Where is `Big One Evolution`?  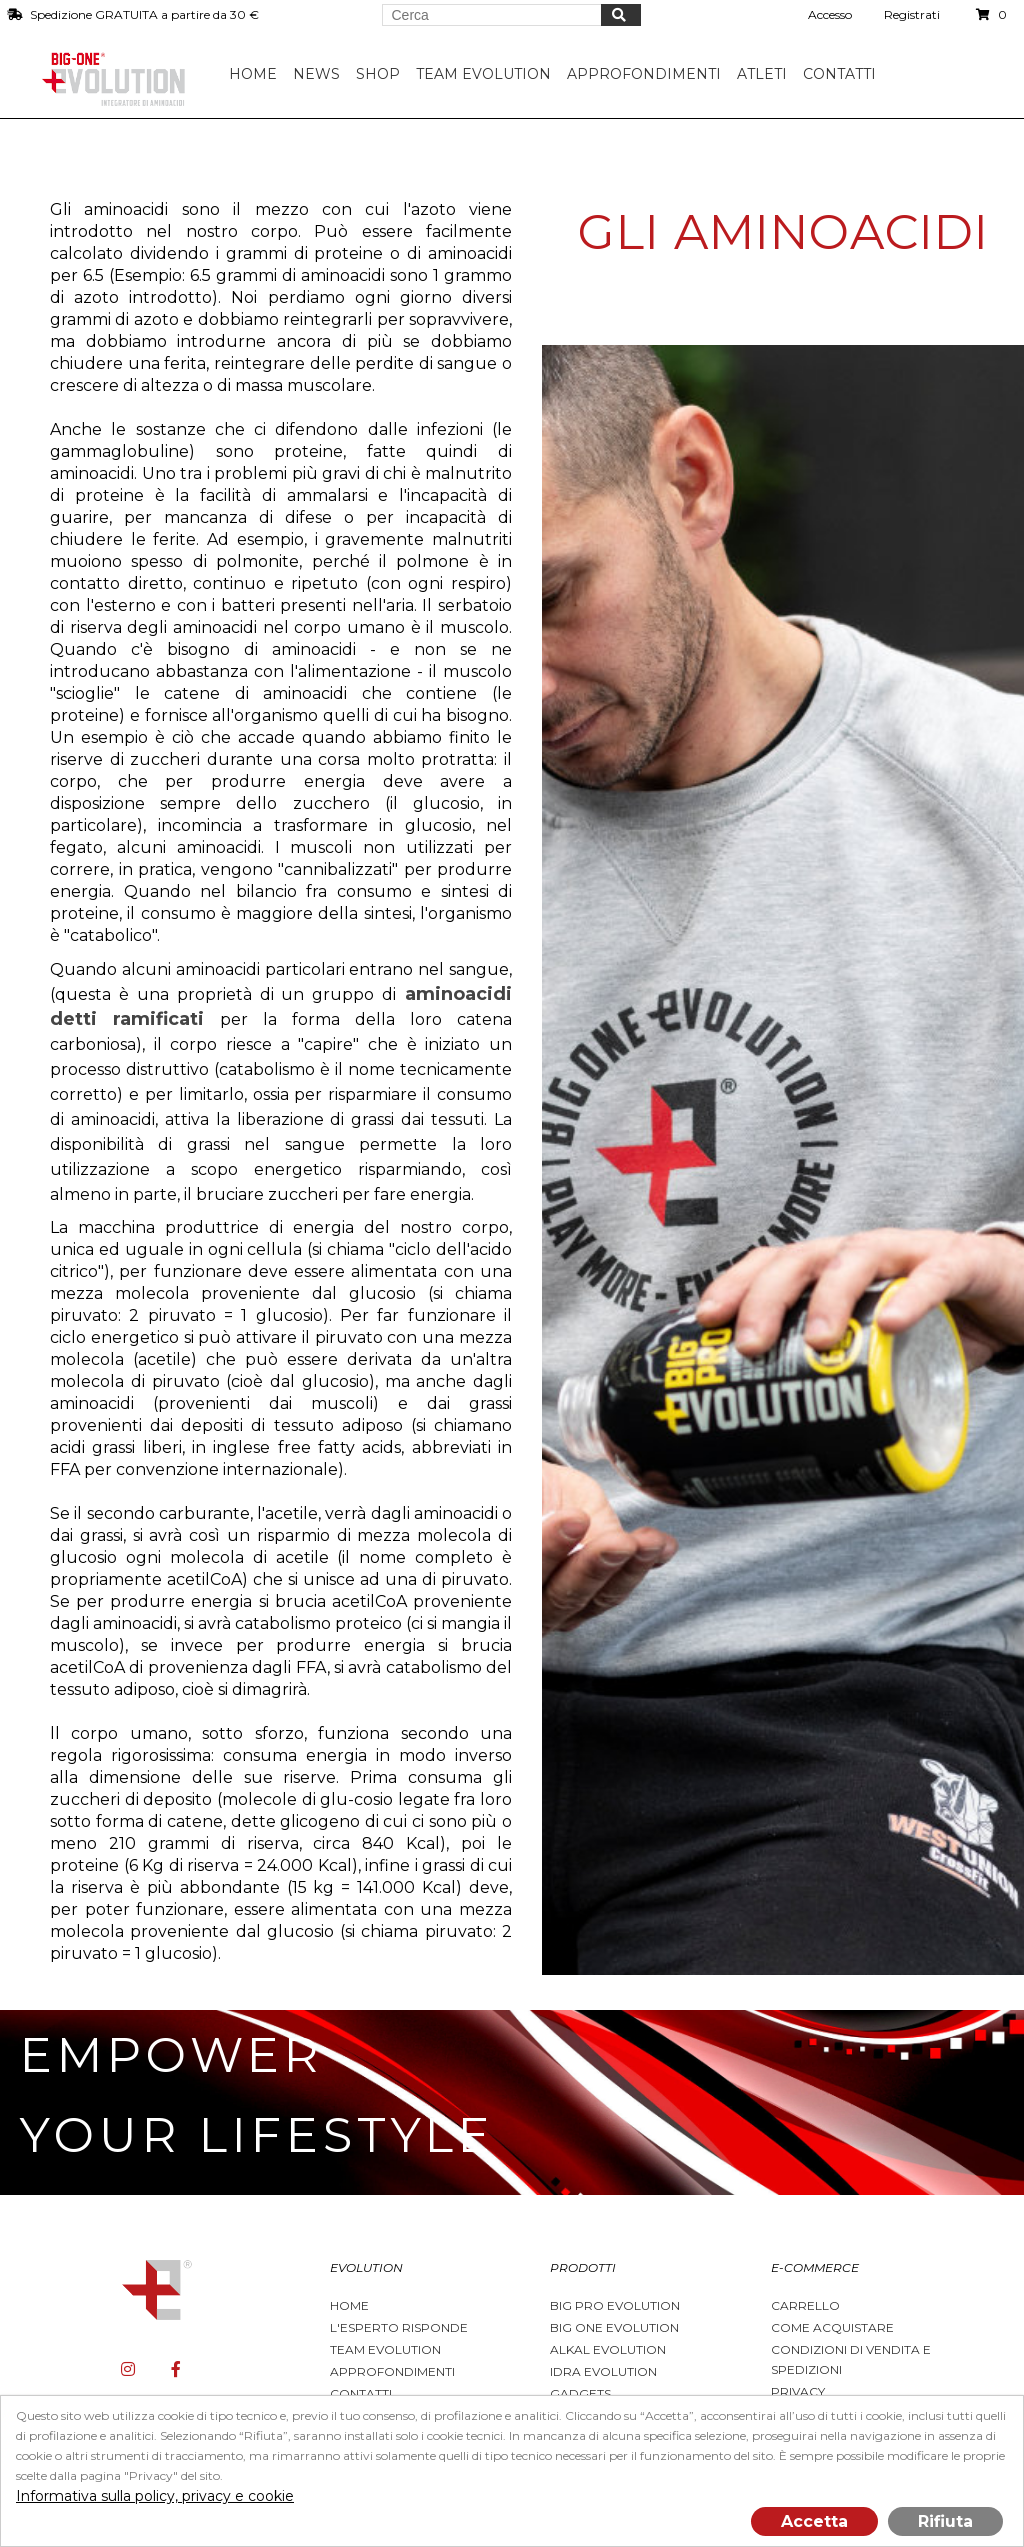 Big One Evolution is located at coordinates (614, 2327).